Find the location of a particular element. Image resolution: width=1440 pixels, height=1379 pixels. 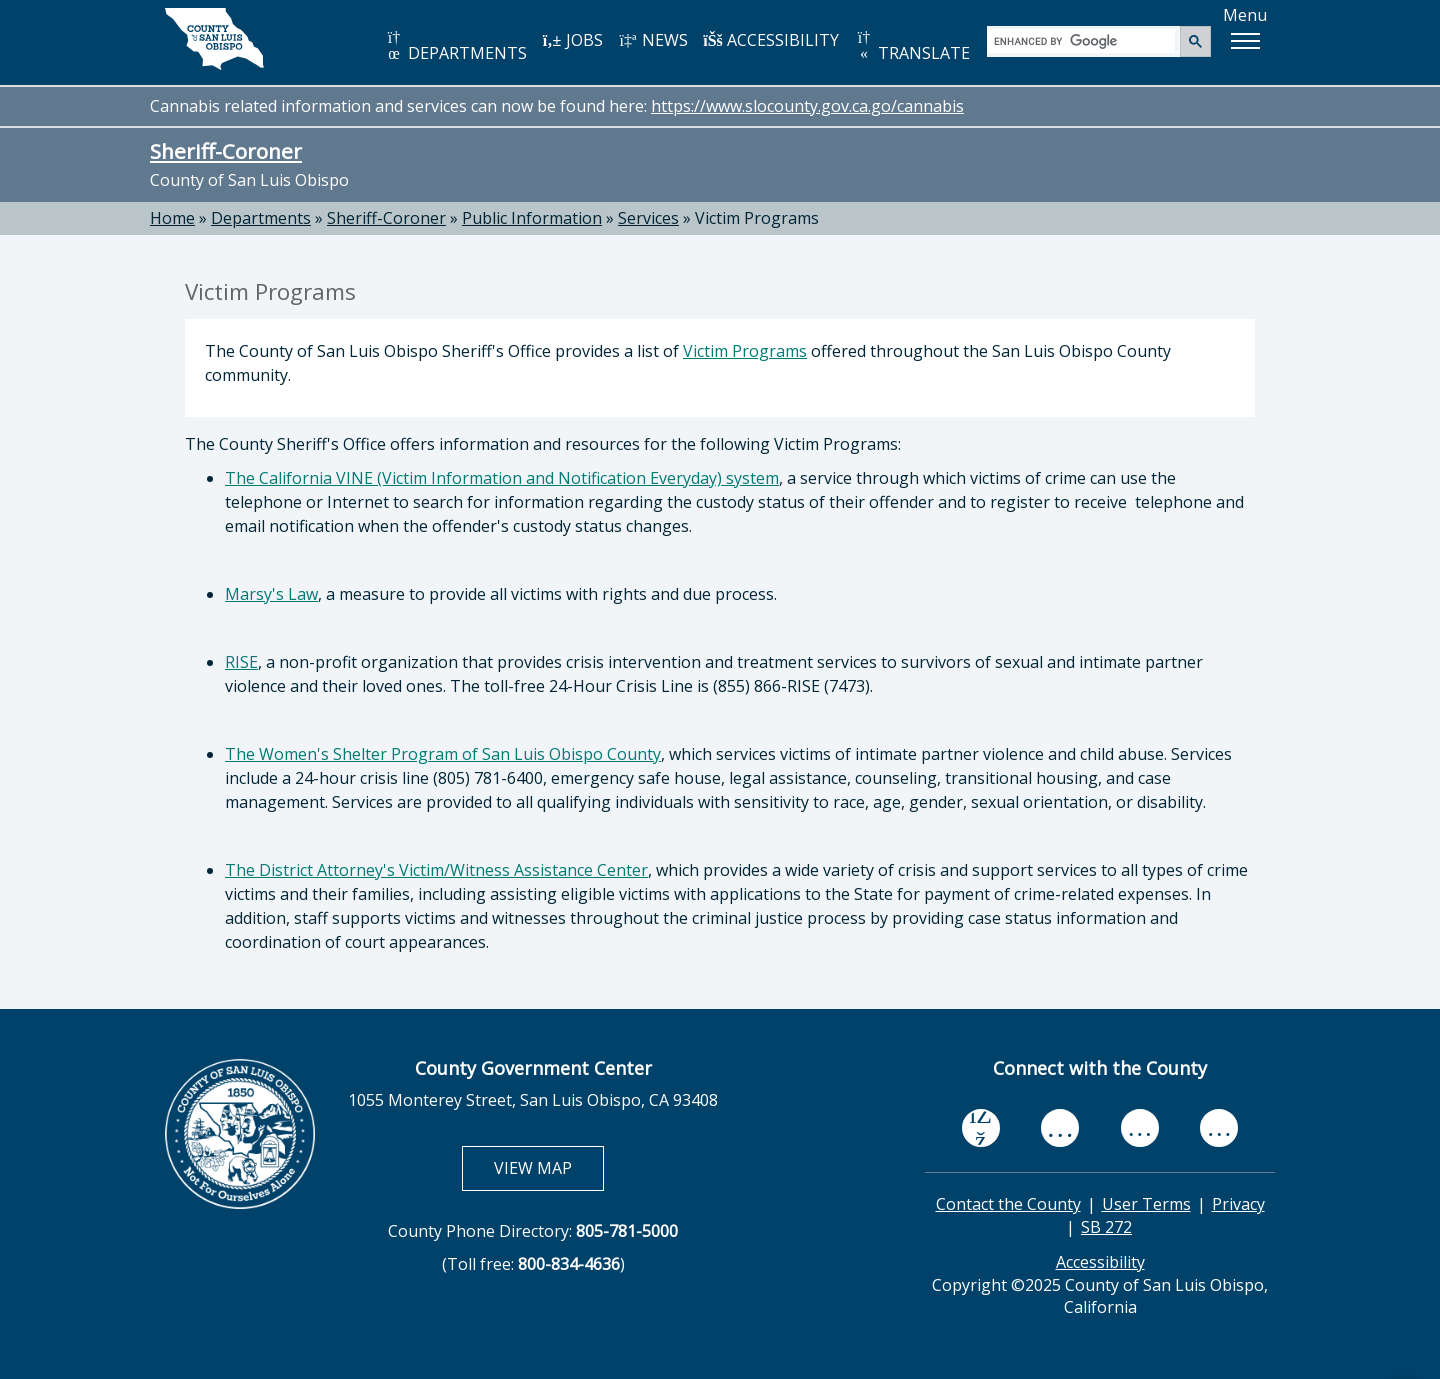

[youtube, opens in new tab] is located at coordinates (1060, 1128).